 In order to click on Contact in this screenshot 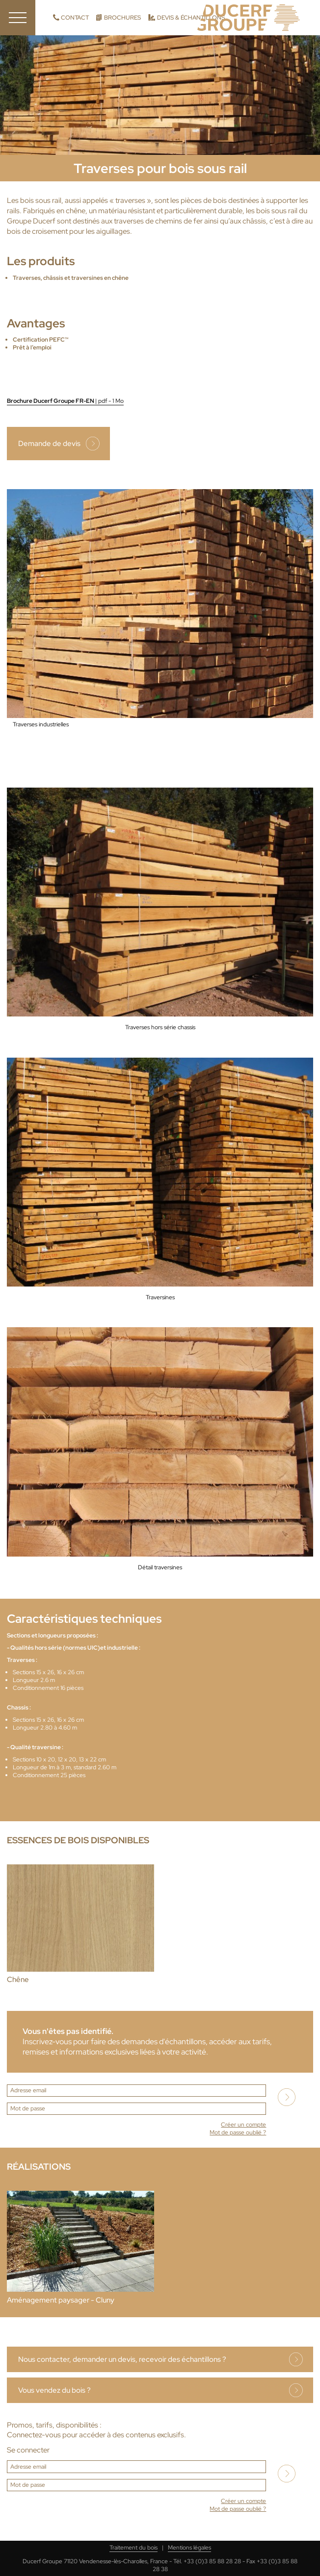, I will do `click(75, 18)`.